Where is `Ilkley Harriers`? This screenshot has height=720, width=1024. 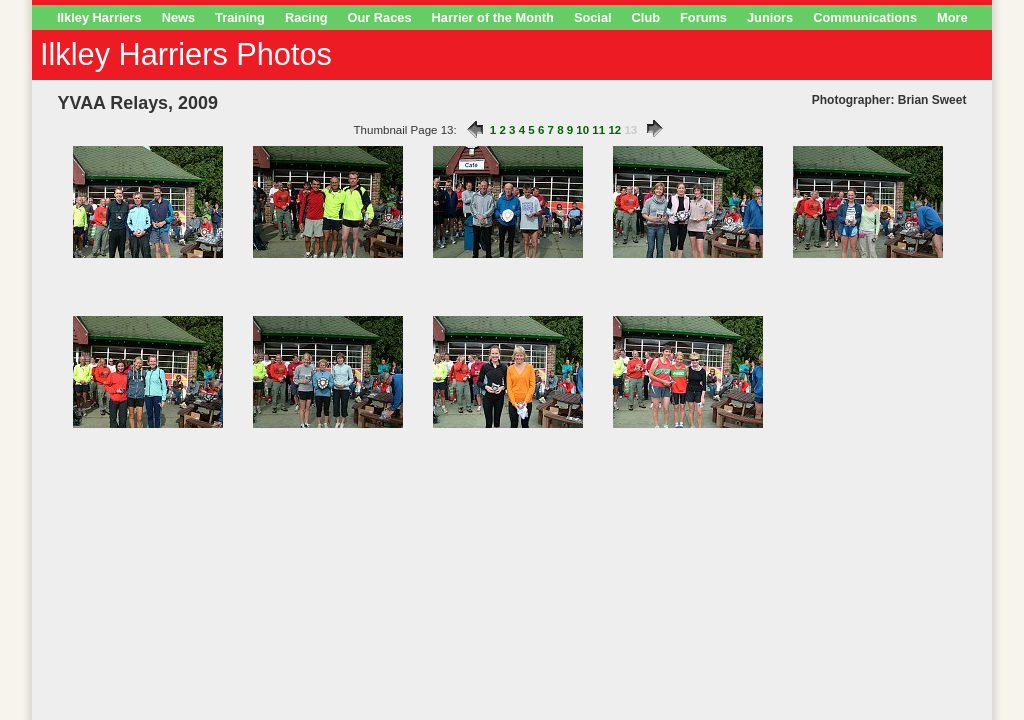 Ilkley Harriers is located at coordinates (99, 17).